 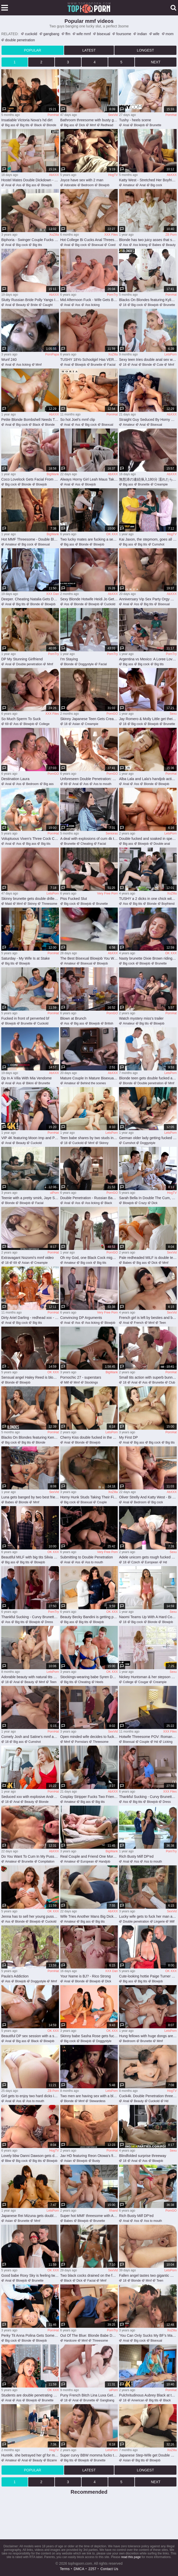 What do you see at coordinates (51, 34) in the screenshot?
I see `gangbang` at bounding box center [51, 34].